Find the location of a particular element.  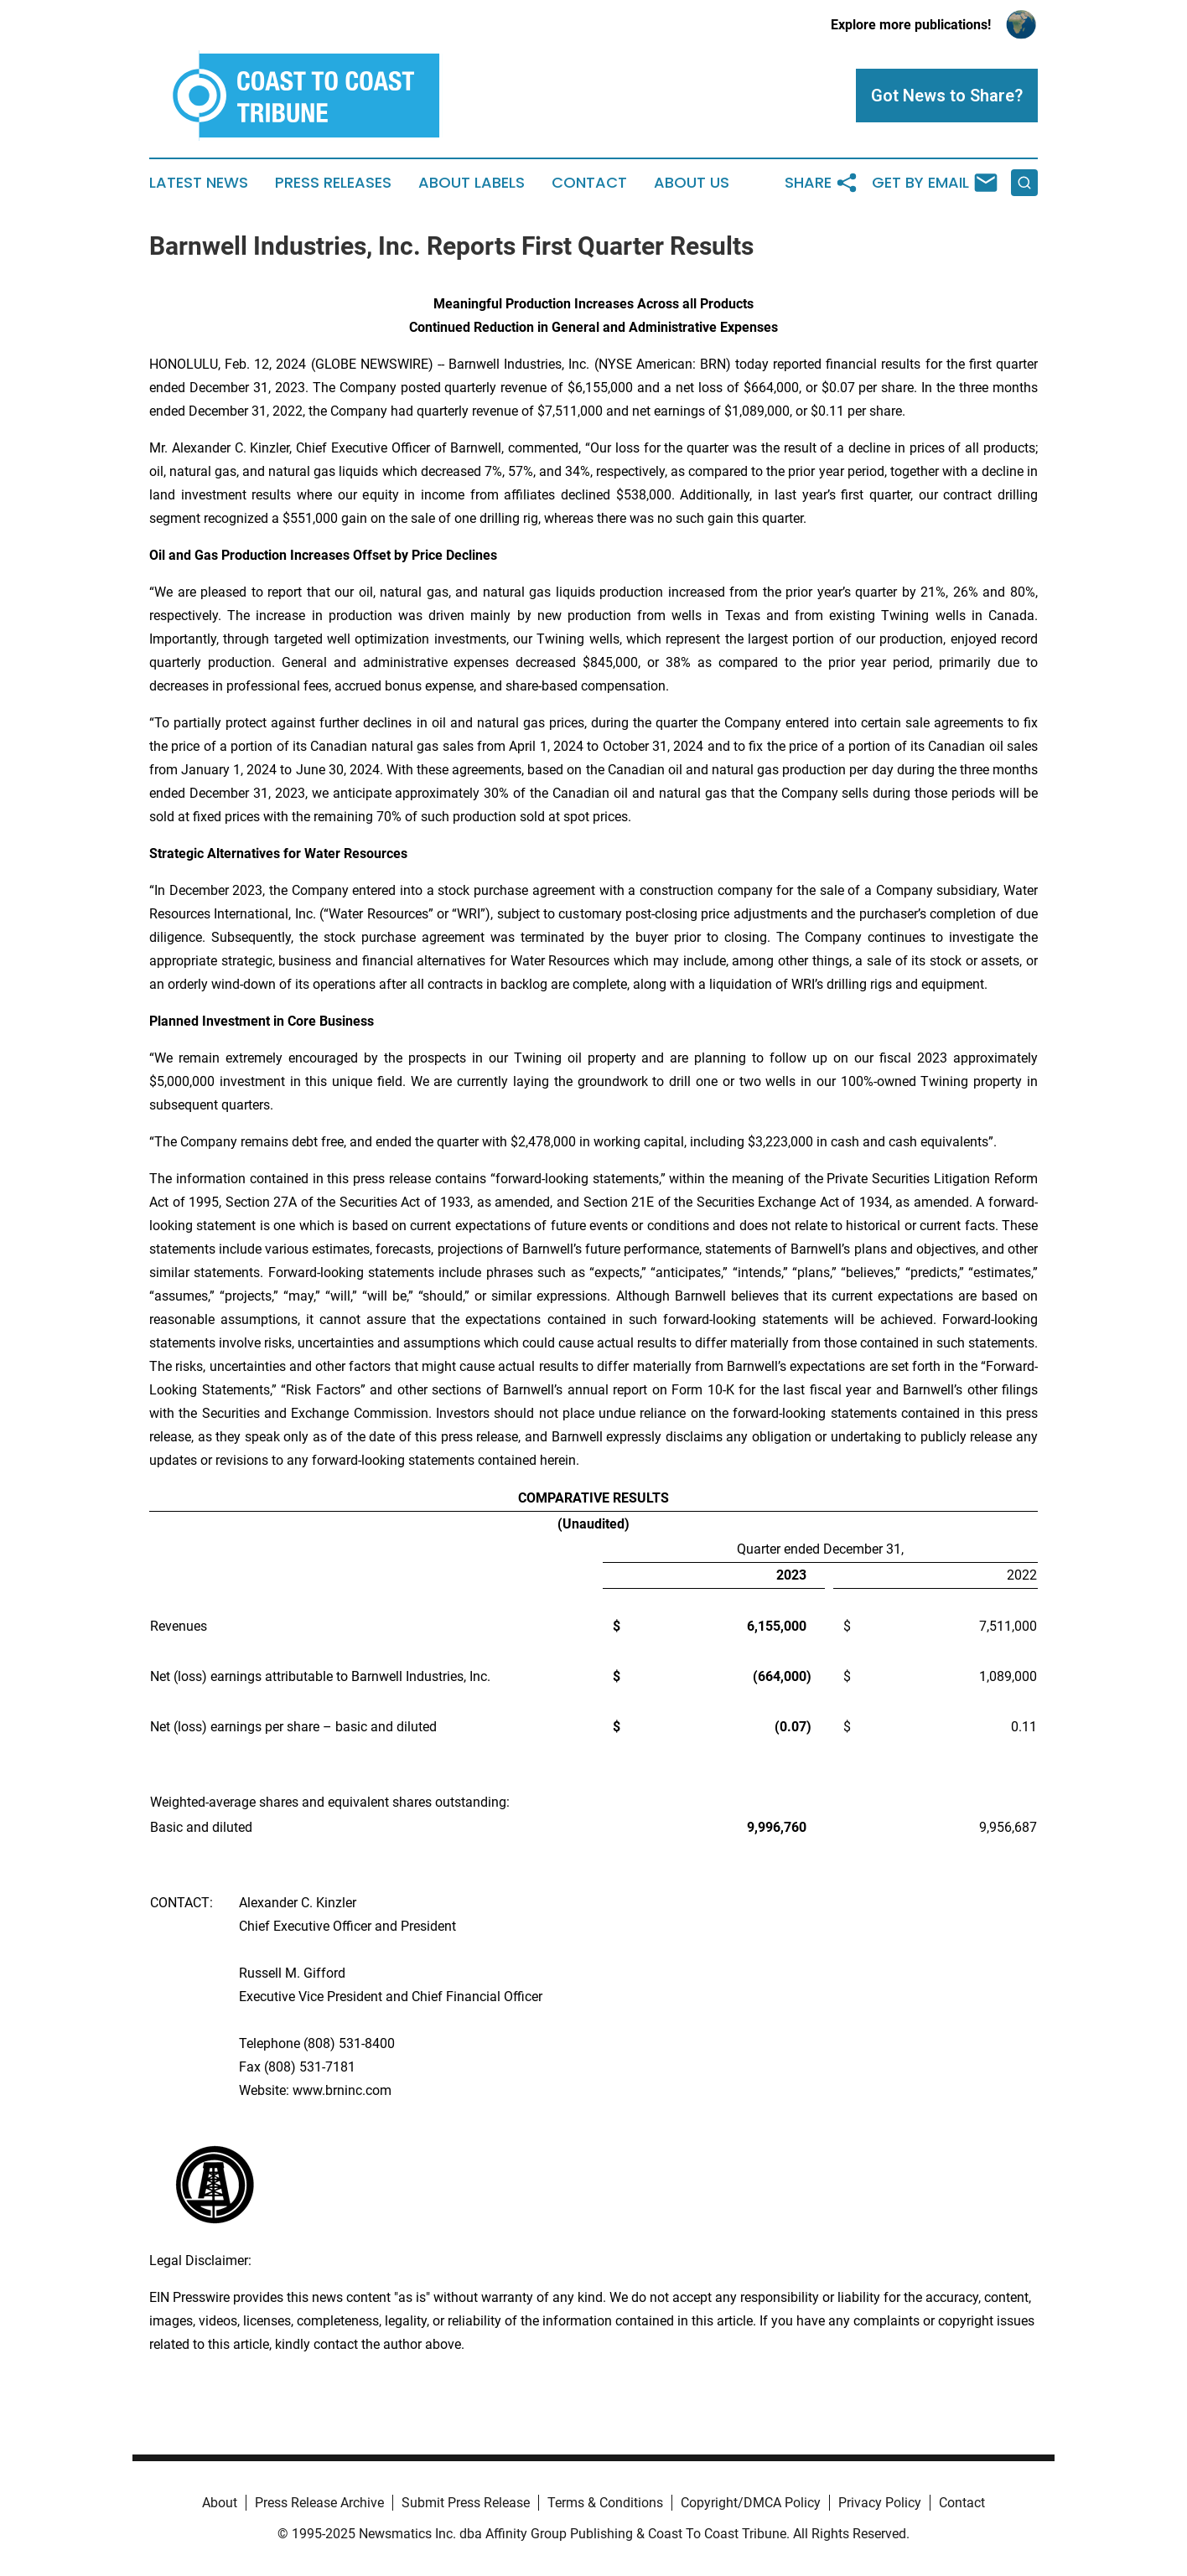

Contact is located at coordinates (589, 182).